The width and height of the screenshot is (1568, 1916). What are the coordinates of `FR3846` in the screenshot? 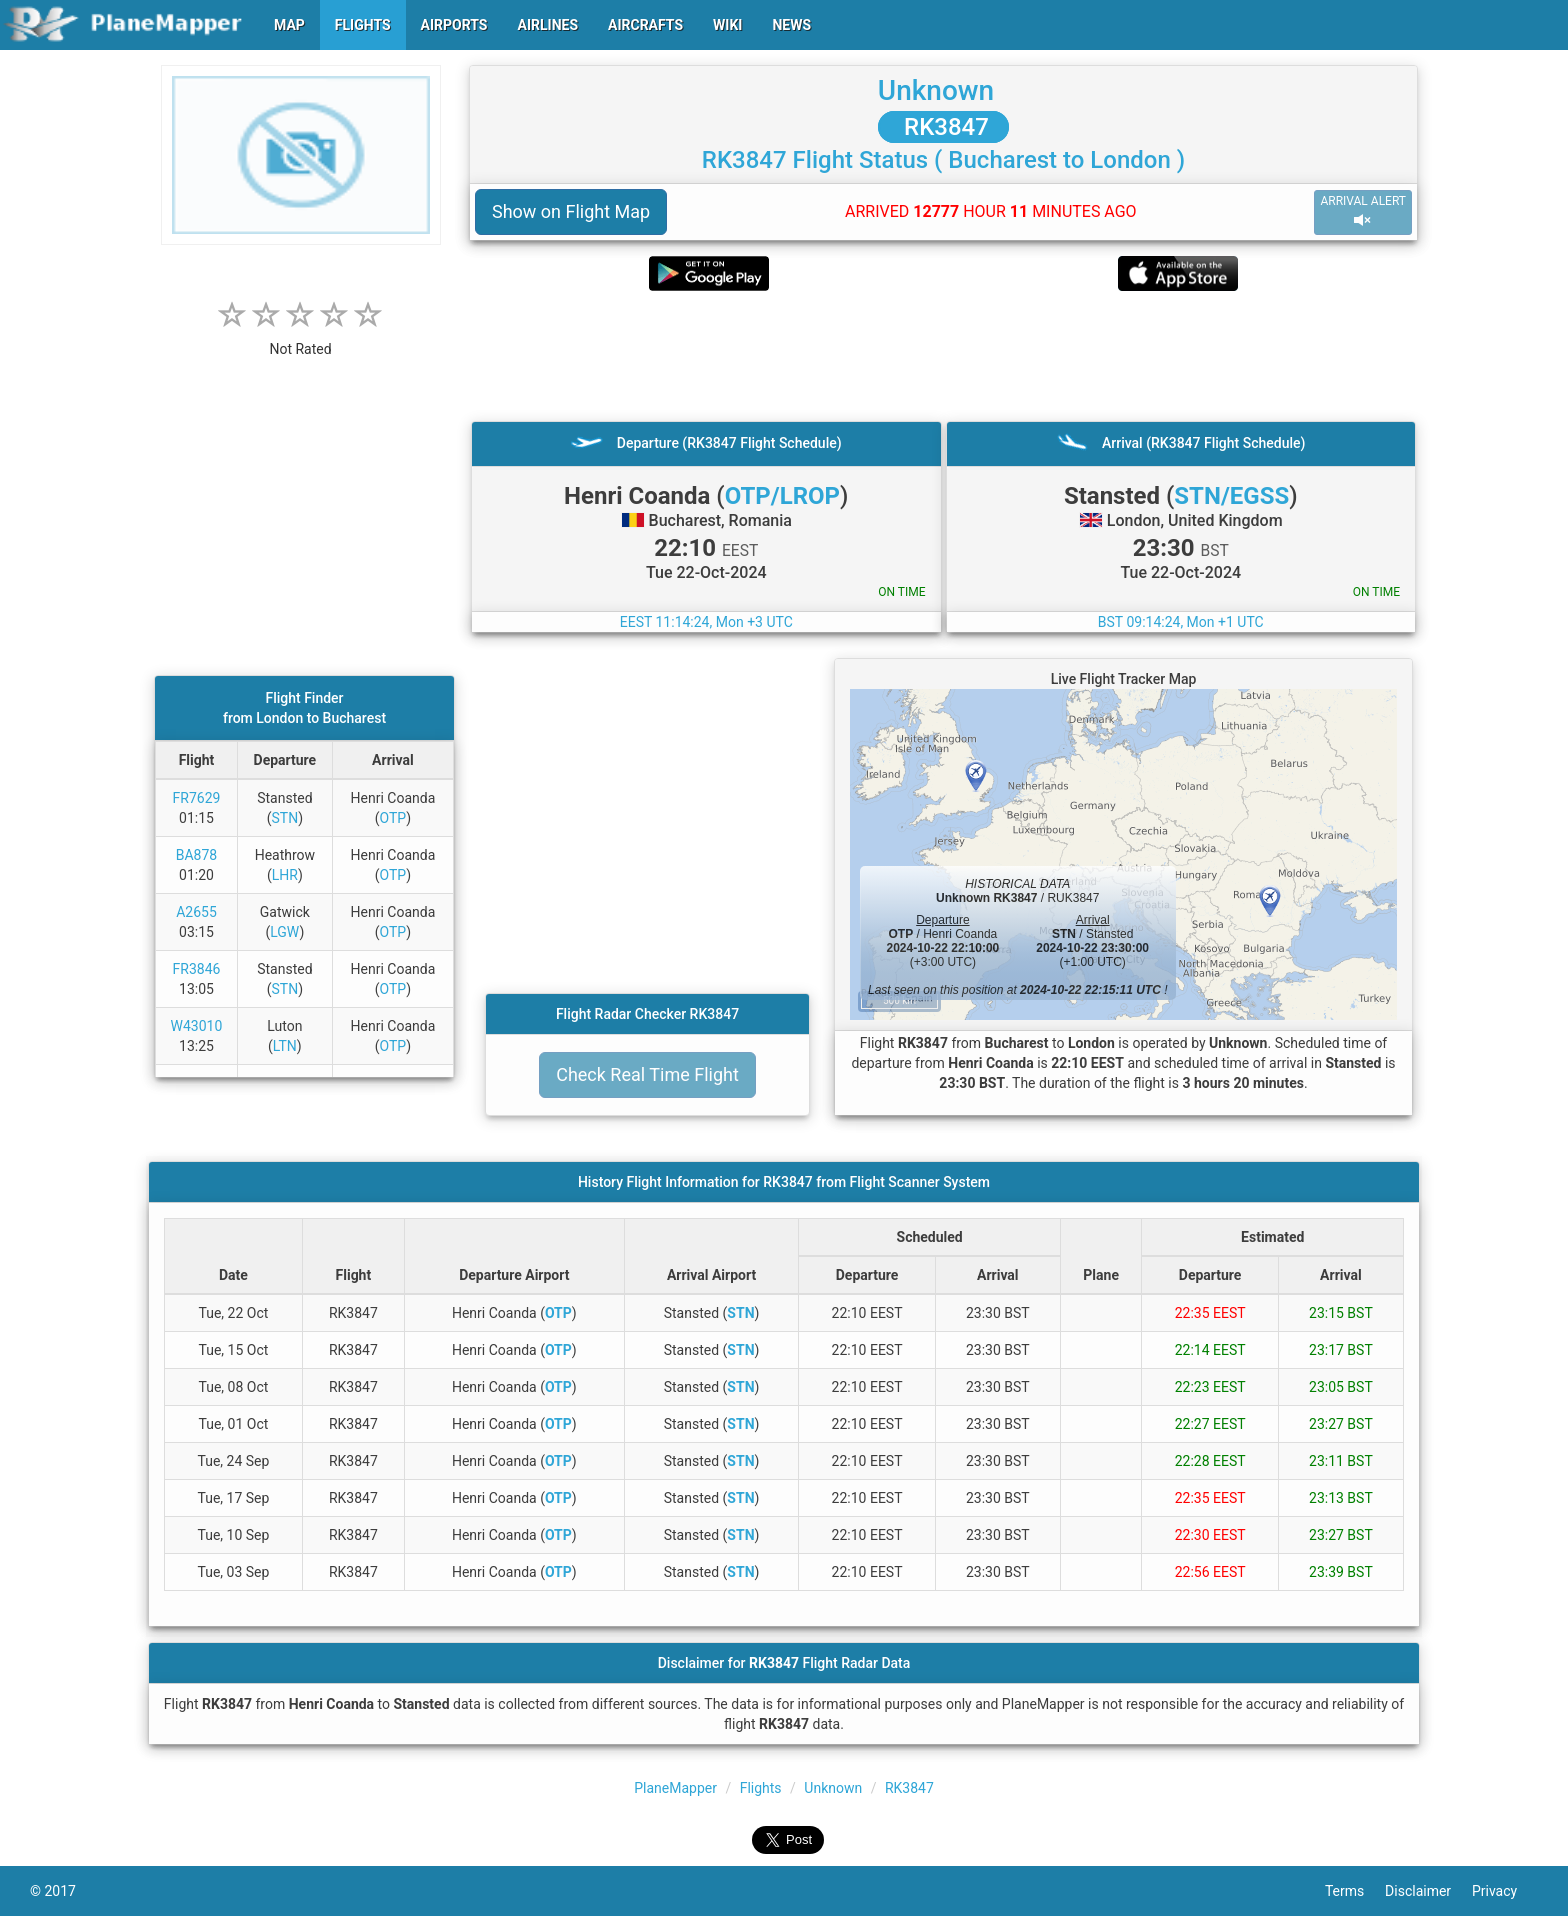 It's located at (197, 969).